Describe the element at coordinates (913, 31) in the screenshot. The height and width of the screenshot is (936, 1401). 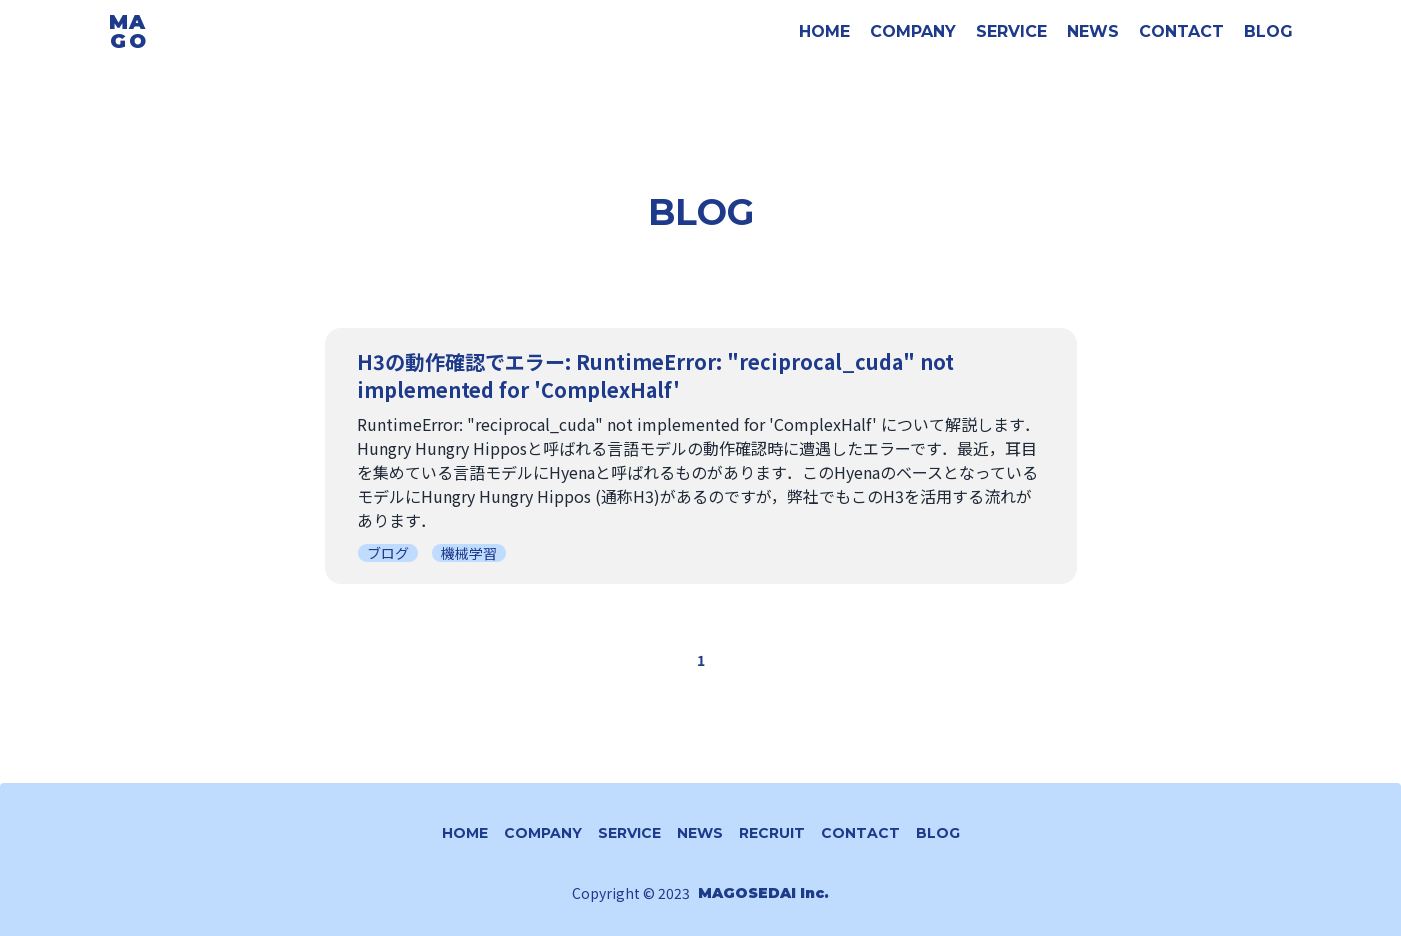
I see `COMPANY` at that location.